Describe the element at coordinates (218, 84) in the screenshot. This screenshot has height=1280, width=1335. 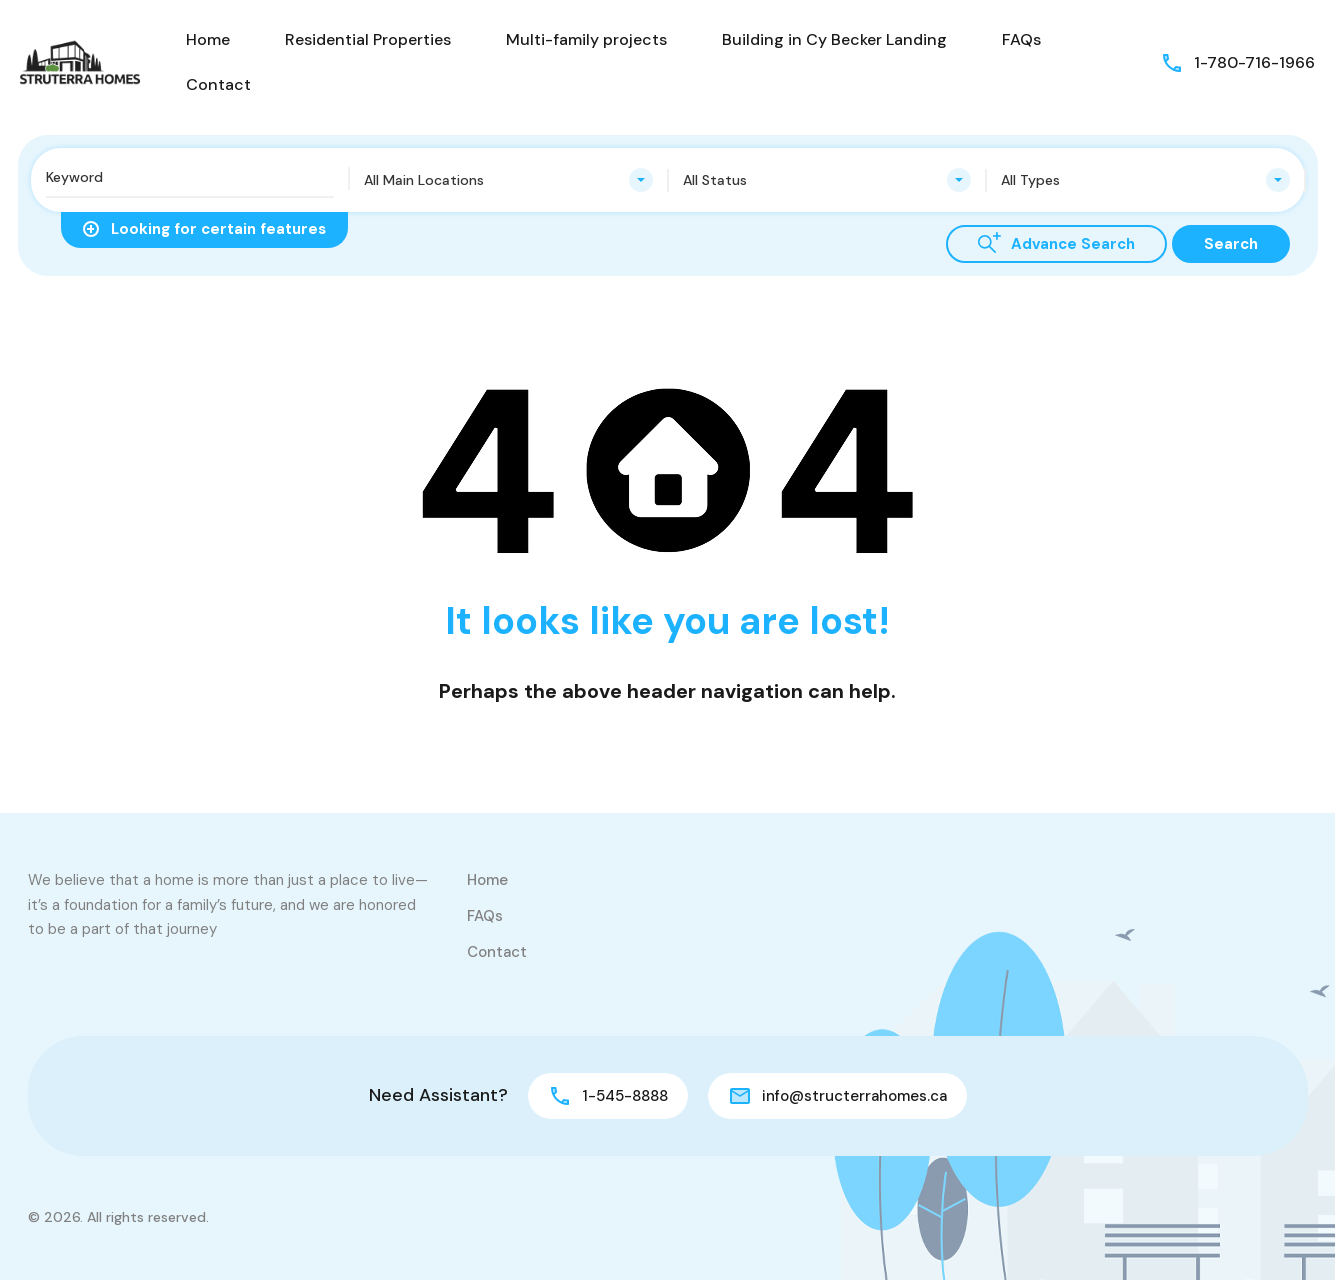
I see `Contact` at that location.